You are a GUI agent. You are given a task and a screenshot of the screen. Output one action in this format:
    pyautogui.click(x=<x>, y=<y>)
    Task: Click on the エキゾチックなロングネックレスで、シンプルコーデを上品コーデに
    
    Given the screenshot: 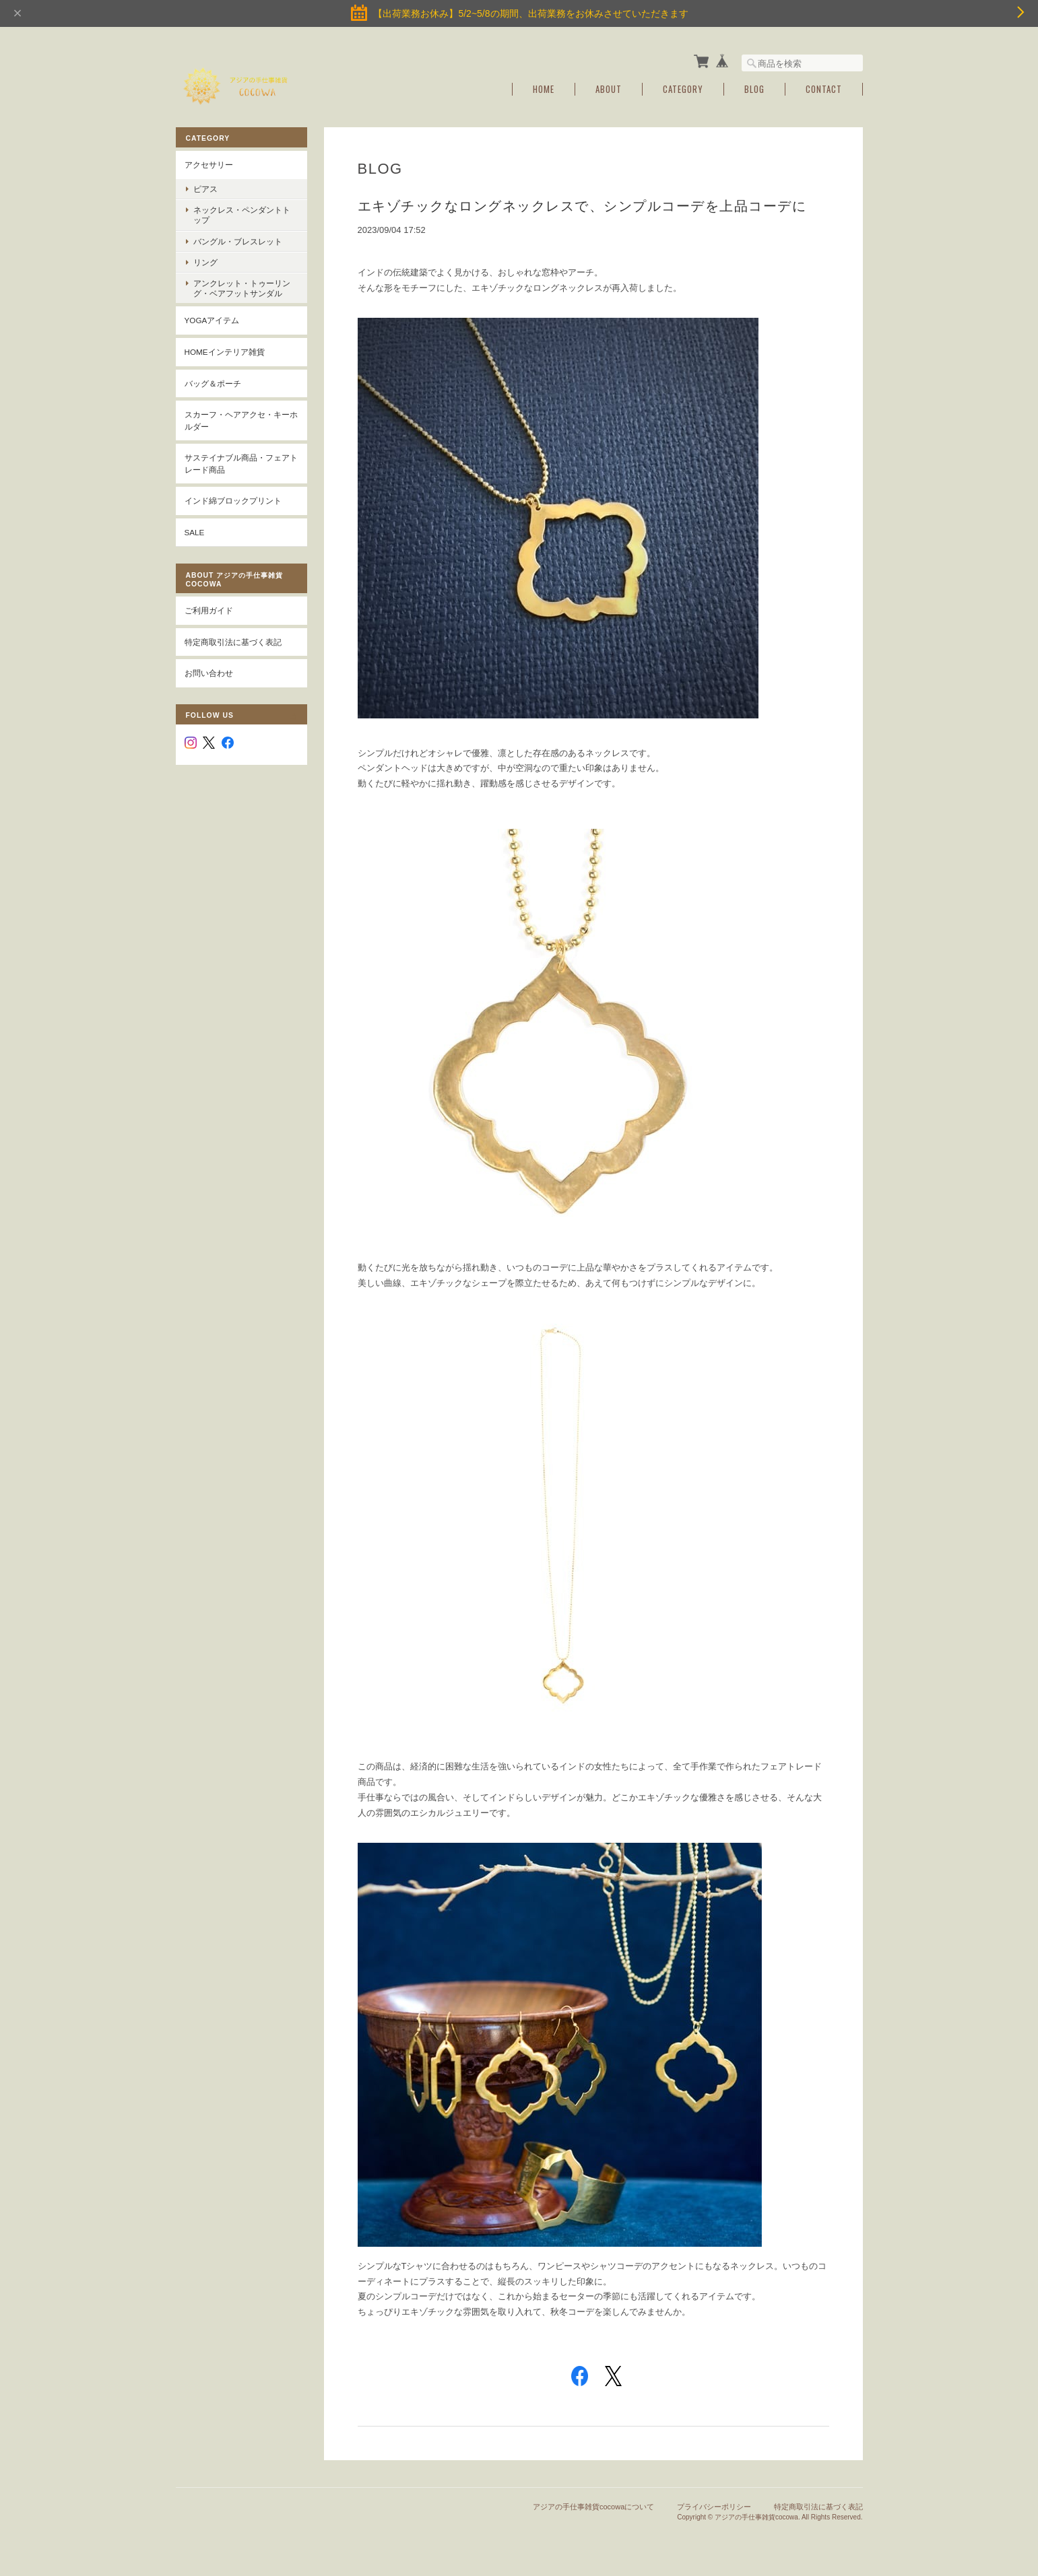 What is the action you would take?
    pyautogui.click(x=582, y=206)
    